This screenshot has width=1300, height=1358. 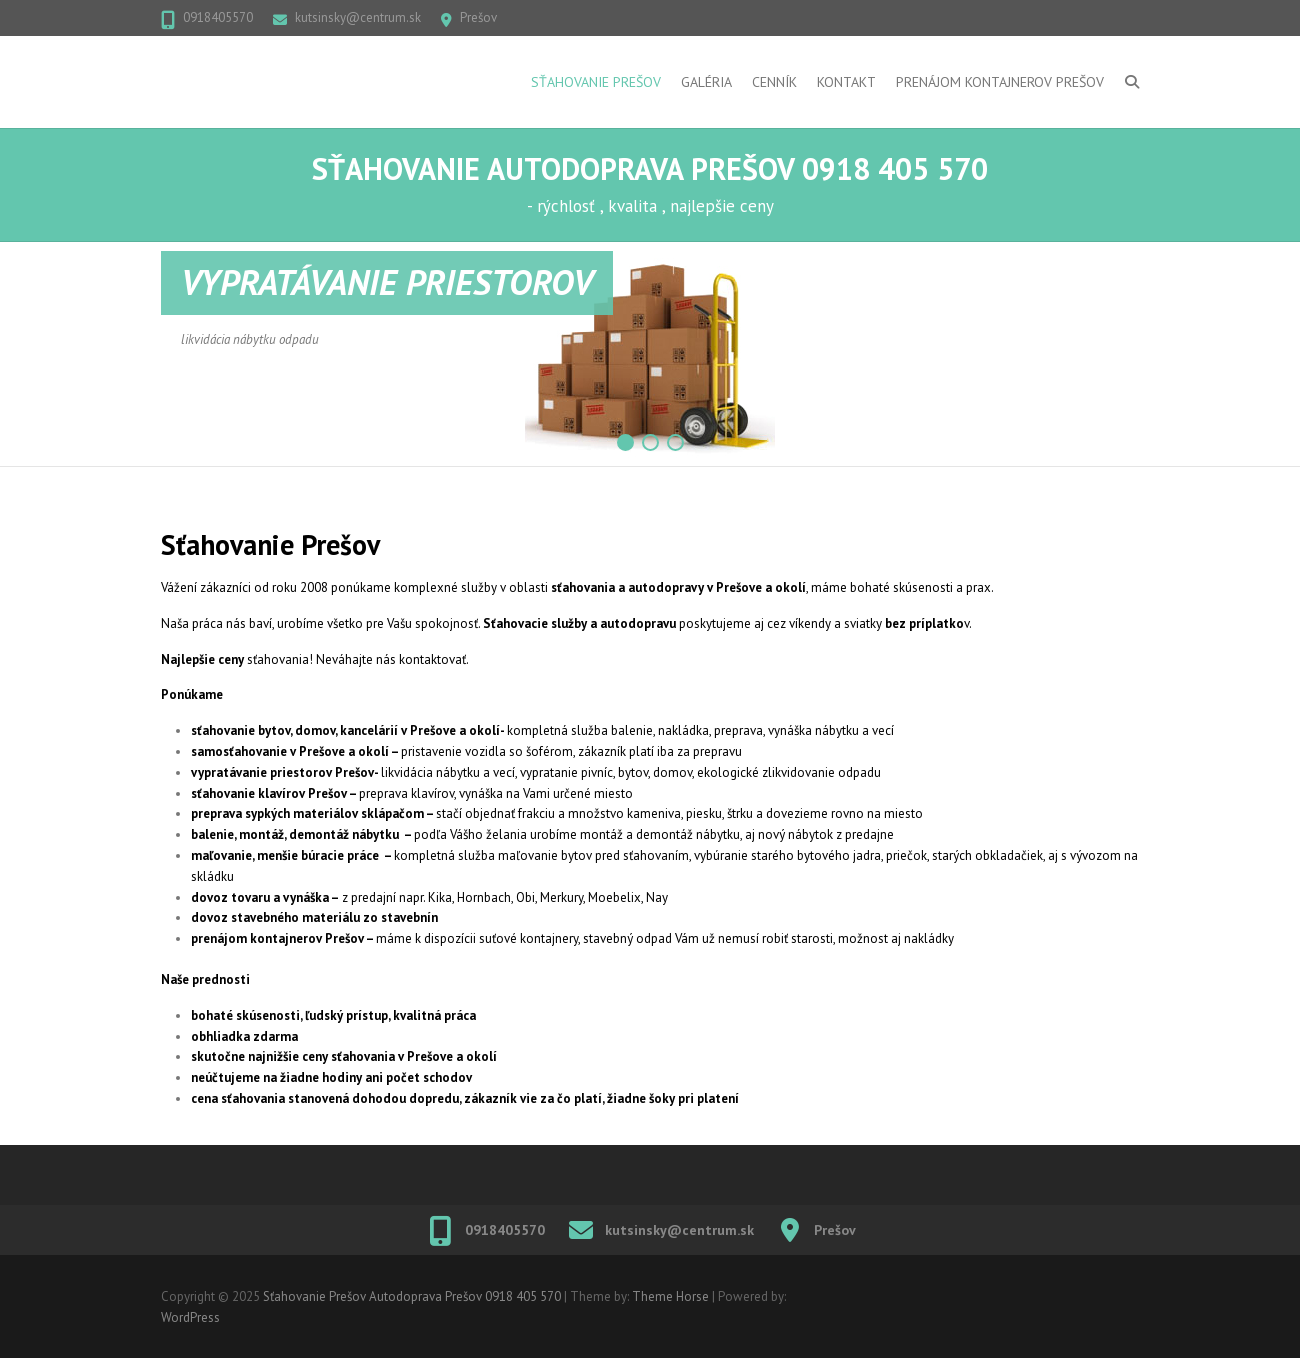 What do you see at coordinates (277, 938) in the screenshot?
I see `prenájom kontajnerov Prešov` at bounding box center [277, 938].